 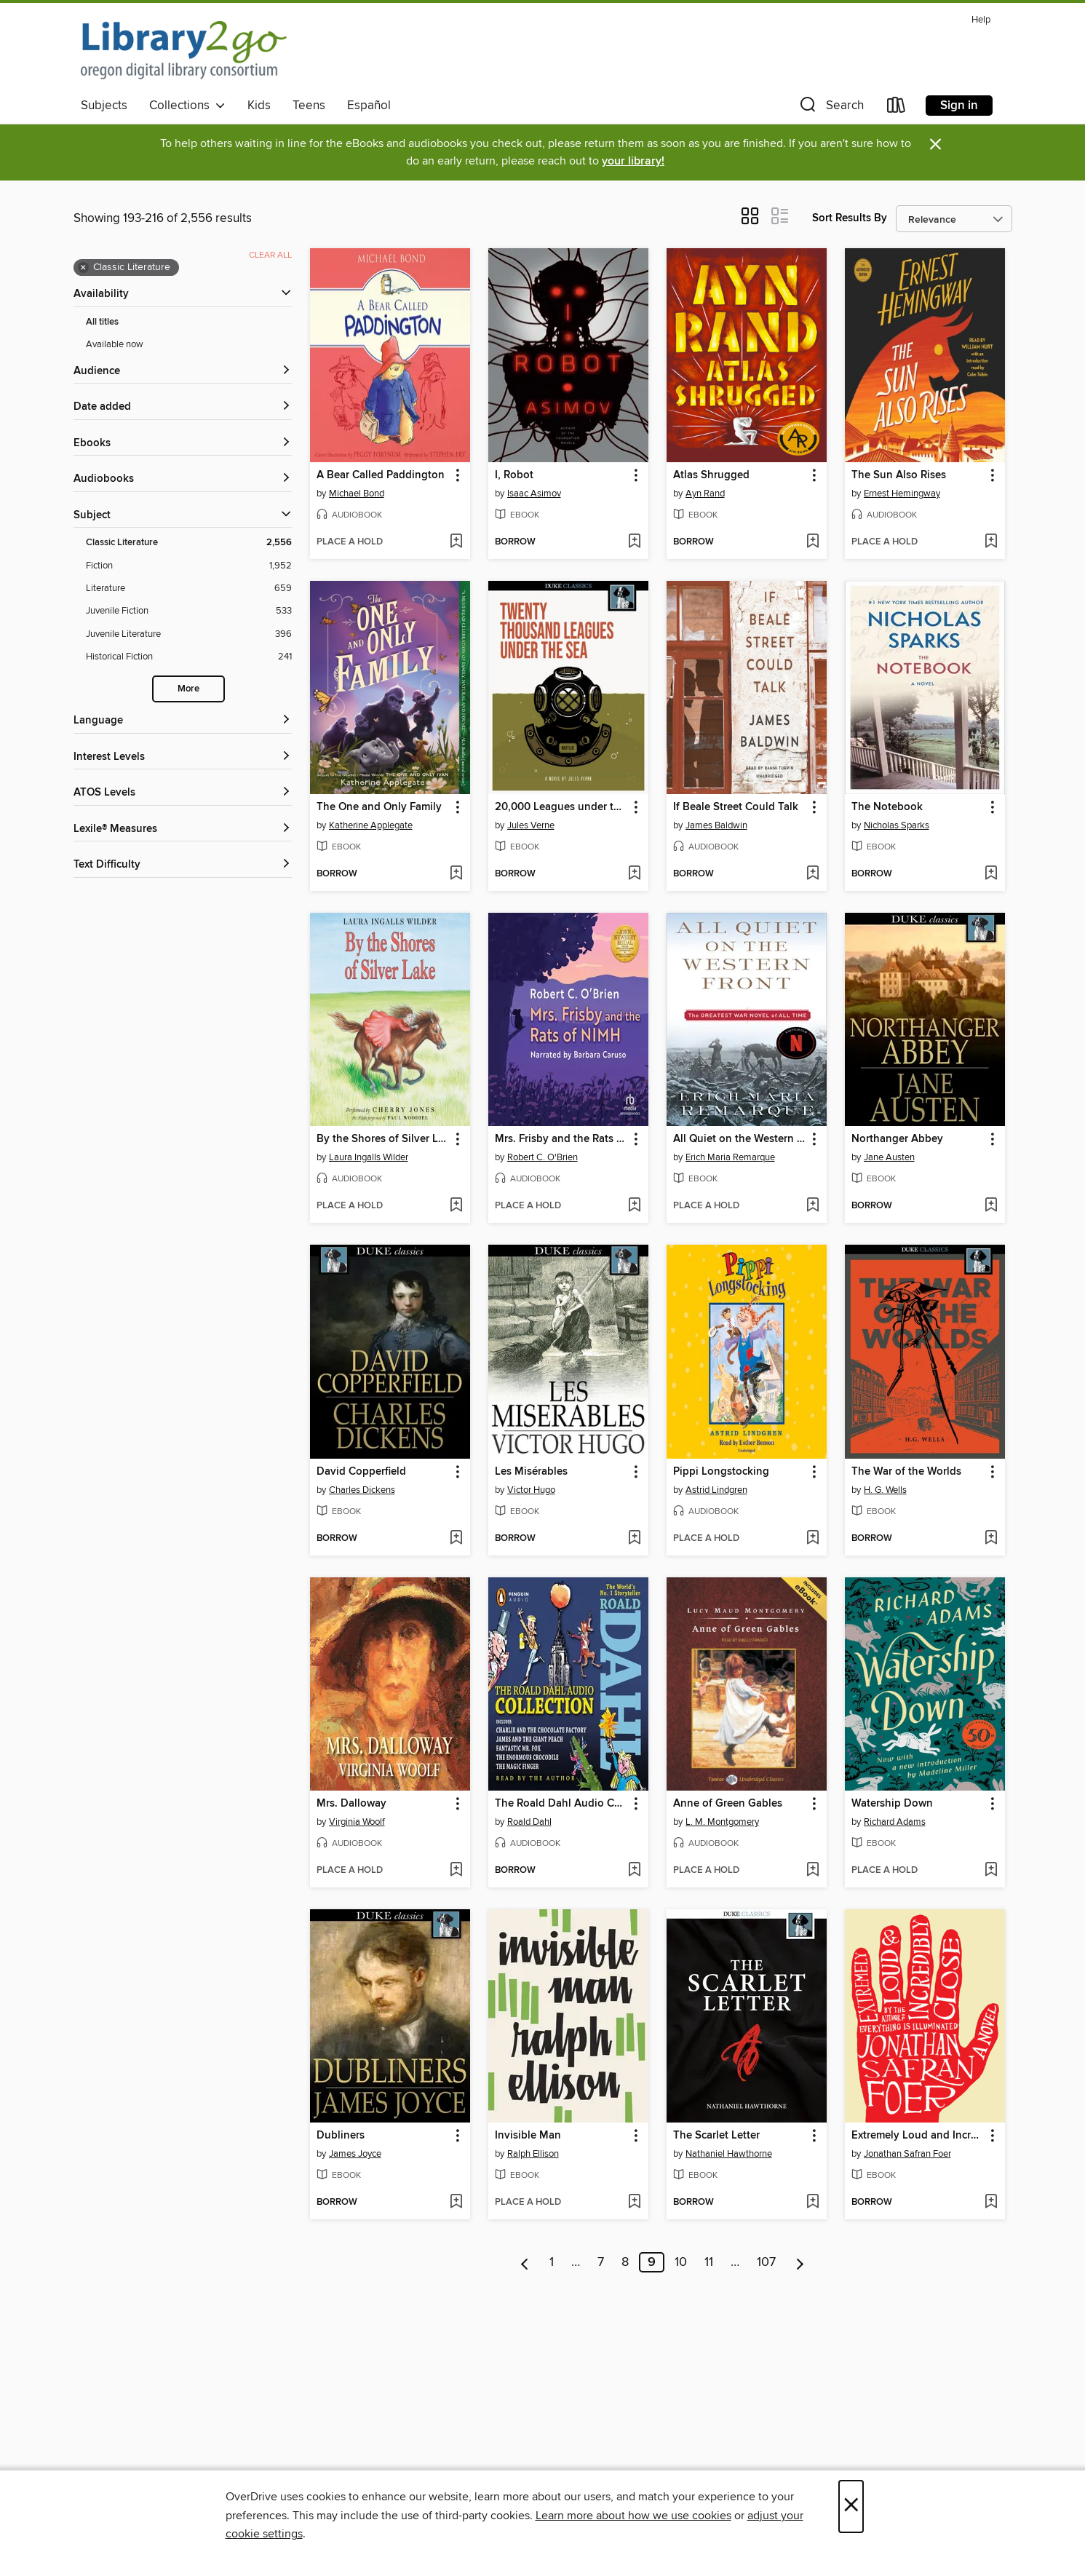 What do you see at coordinates (189, 657) in the screenshot?
I see `[Historical Fiction filter. 241 items.]` at bounding box center [189, 657].